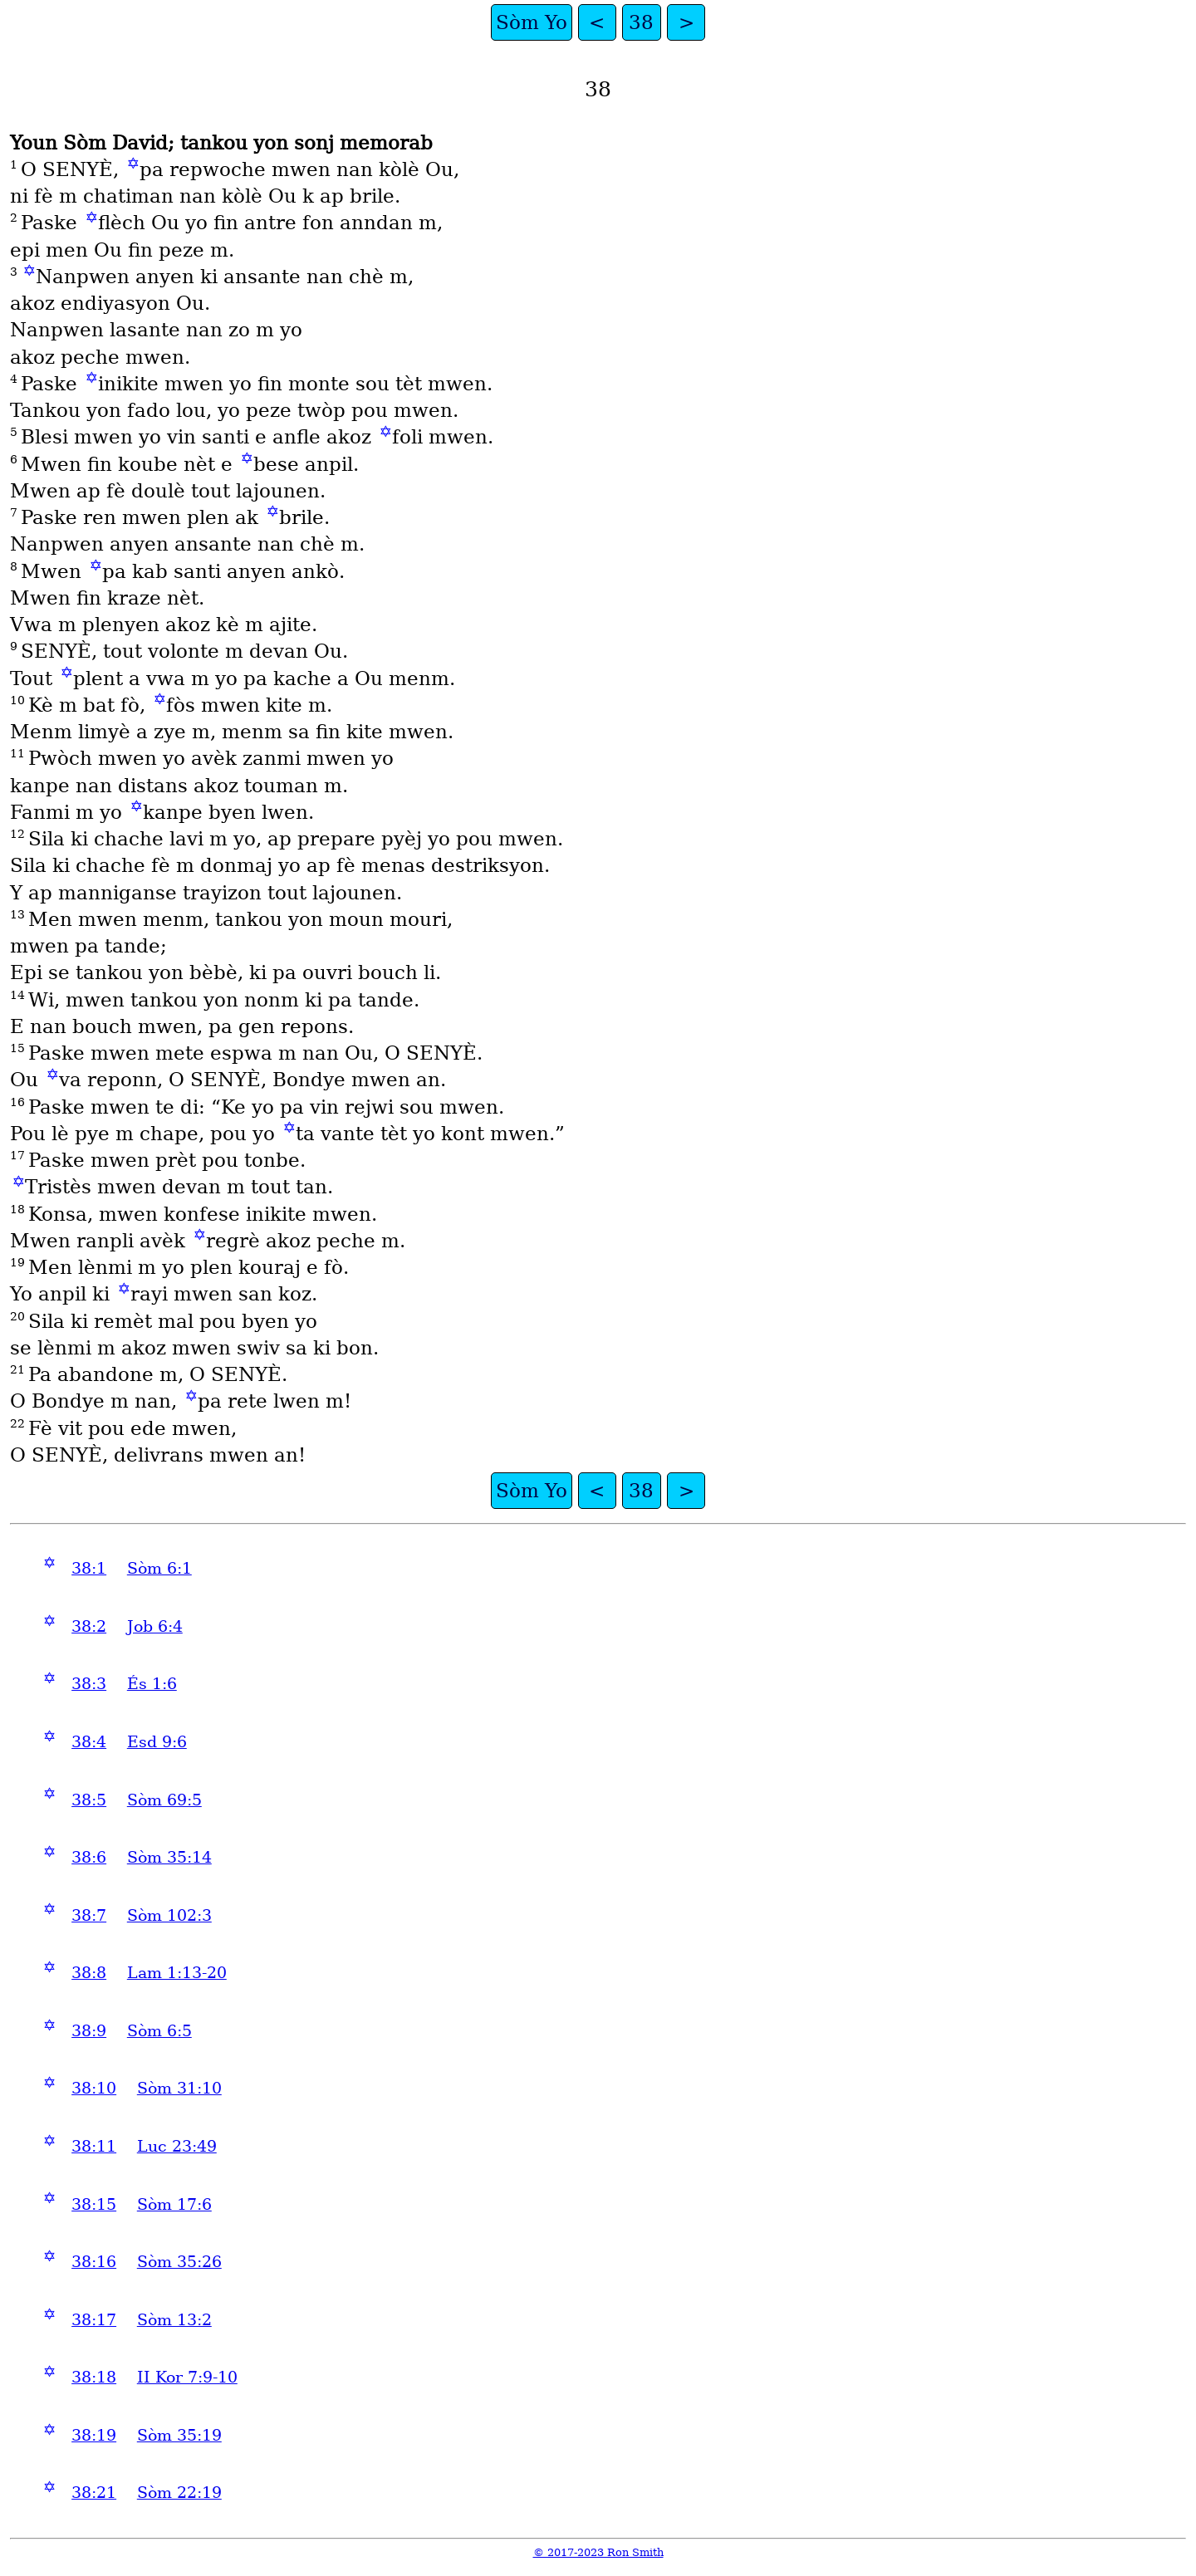  I want to click on 38:11, so click(93, 2146).